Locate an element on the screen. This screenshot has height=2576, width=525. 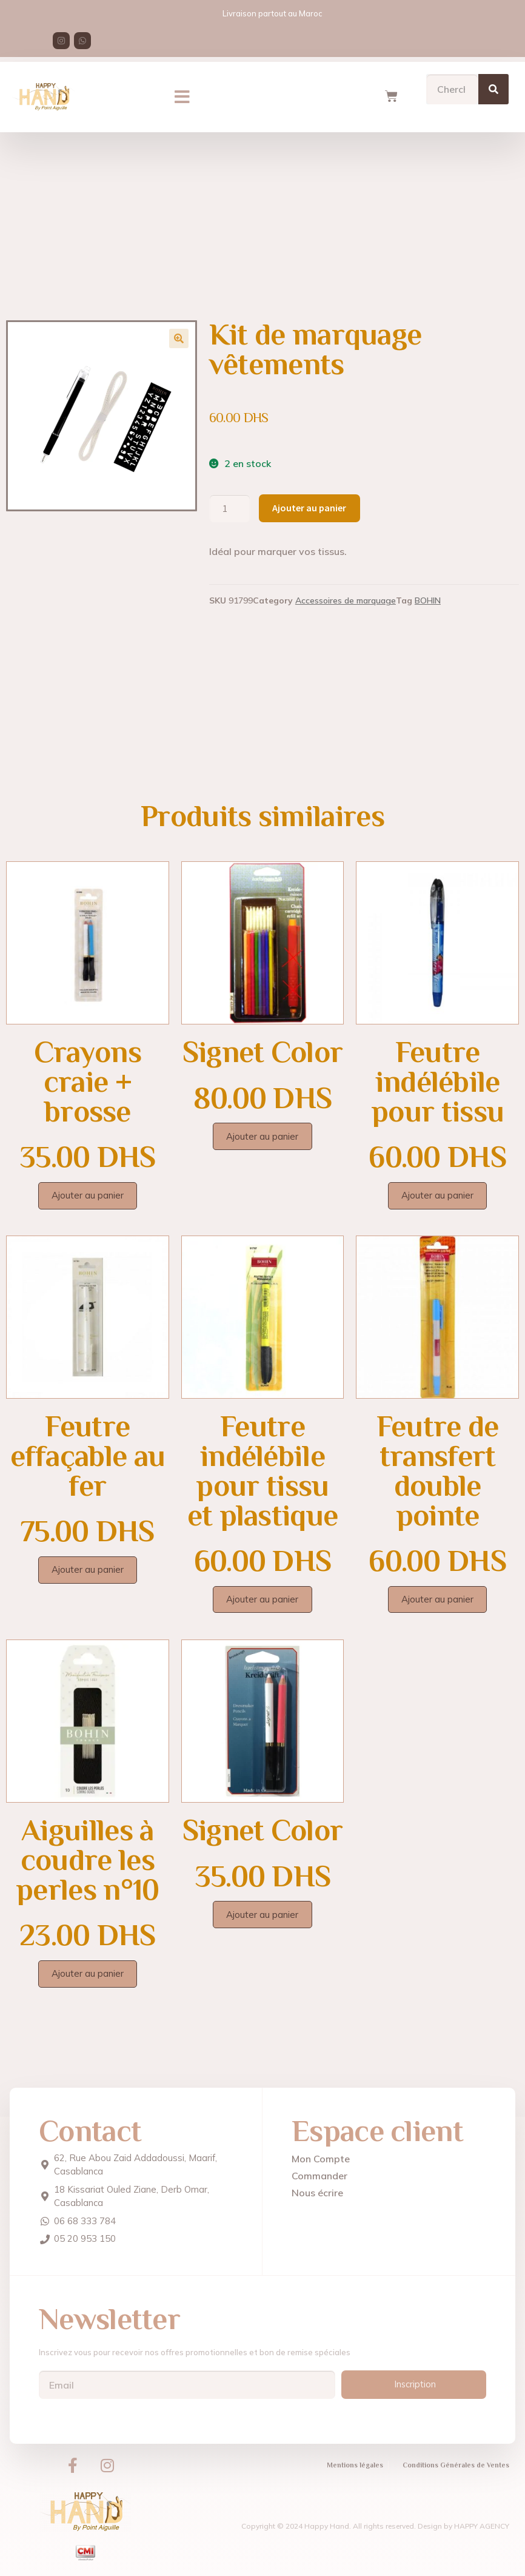
Ajouter au panier [Ajouter au panier : “Signet Color”] is located at coordinates (262, 1136).